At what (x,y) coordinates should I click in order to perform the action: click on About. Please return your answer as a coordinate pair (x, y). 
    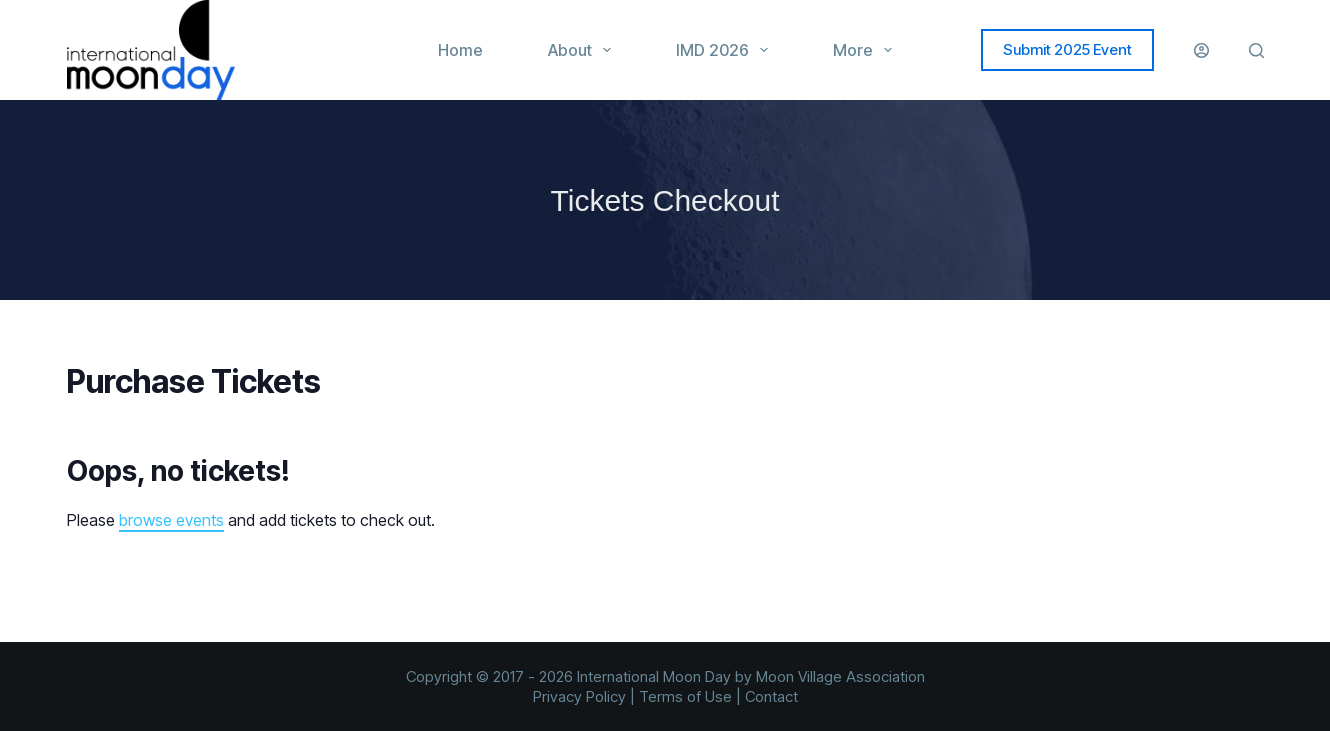
    Looking at the image, I should click on (583, 50).